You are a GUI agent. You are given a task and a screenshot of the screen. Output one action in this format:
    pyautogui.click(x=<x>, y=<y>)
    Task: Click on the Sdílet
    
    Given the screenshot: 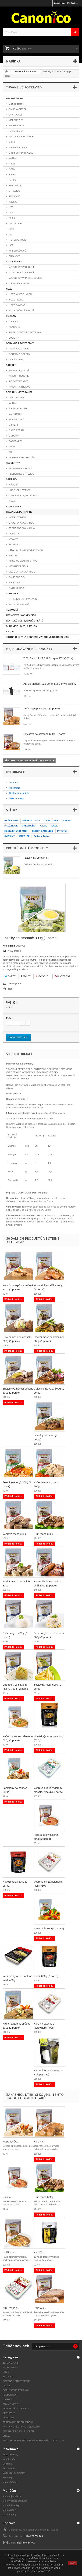 What is the action you would take?
    pyautogui.click(x=26, y=976)
    